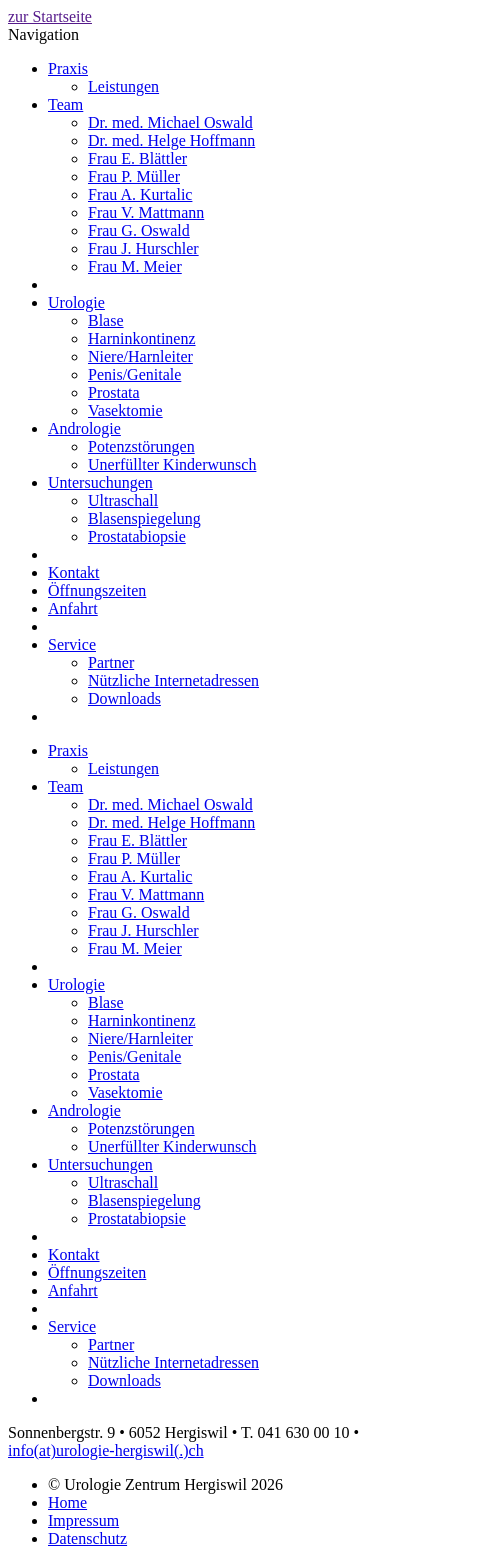 This screenshot has width=477, height=1564. Describe the element at coordinates (171, 140) in the screenshot. I see `Dr. med. Helge Hoffmann` at that location.